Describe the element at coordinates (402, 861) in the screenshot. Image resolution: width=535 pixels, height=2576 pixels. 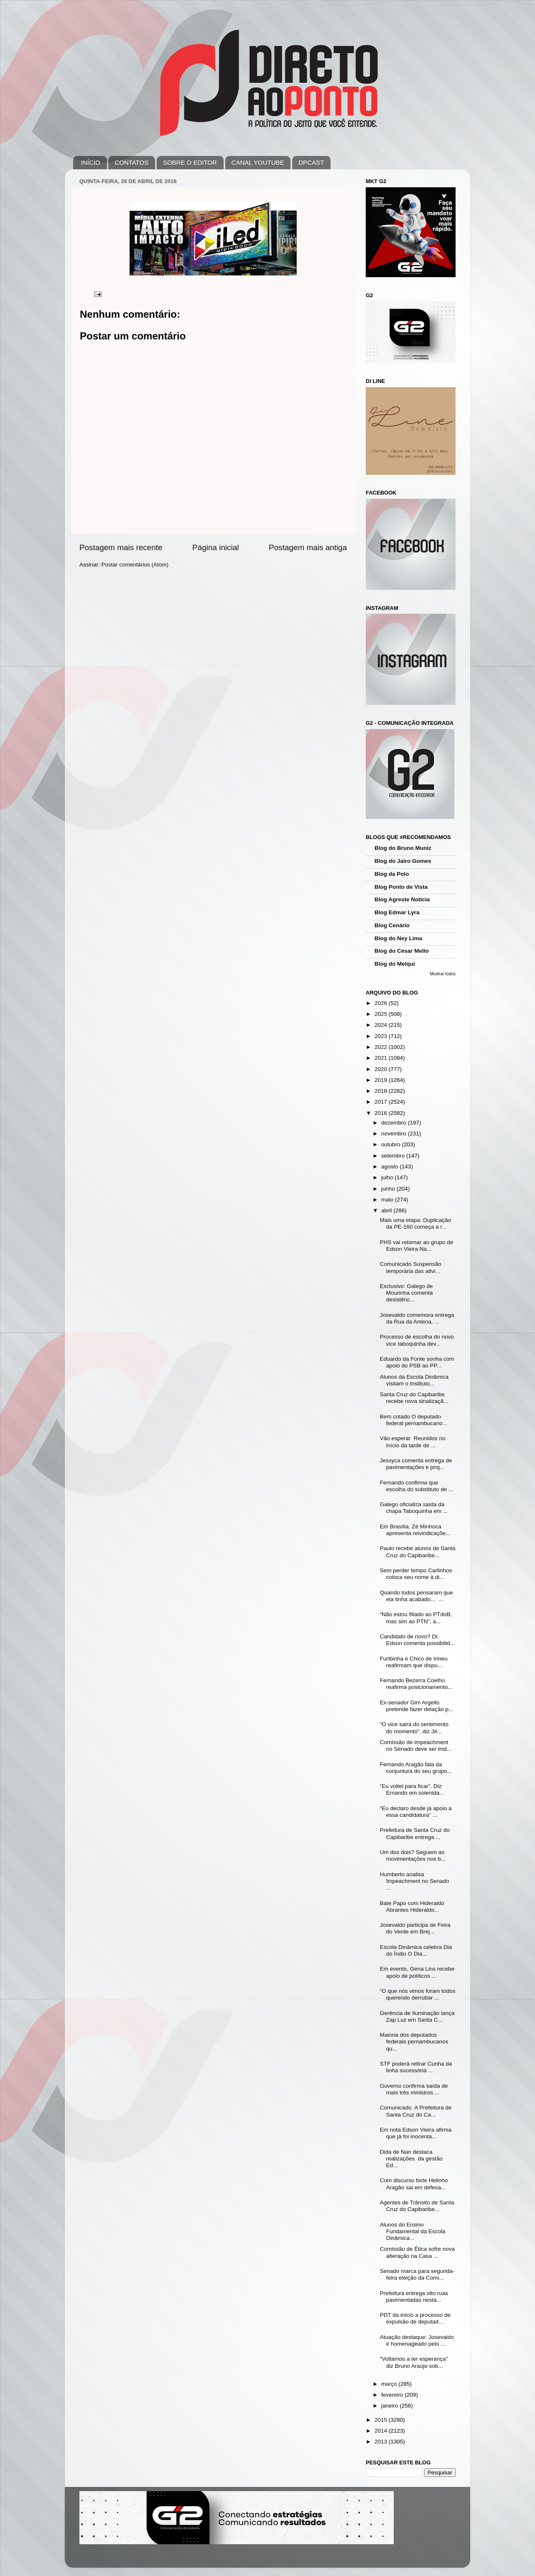
I see `Blog do Jairo Gomes` at that location.